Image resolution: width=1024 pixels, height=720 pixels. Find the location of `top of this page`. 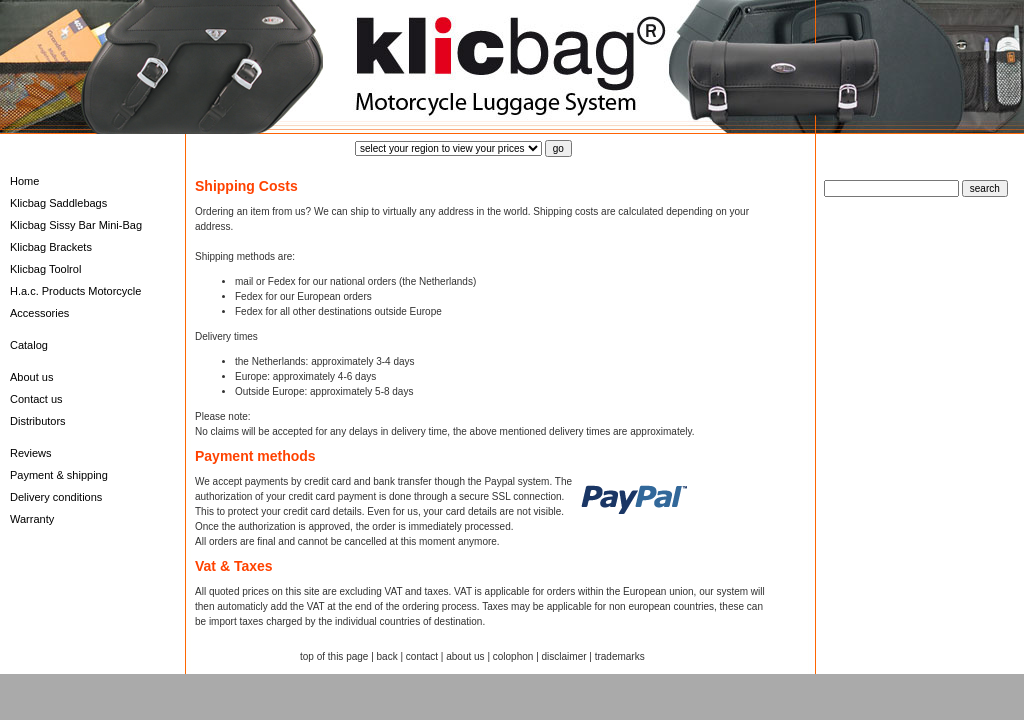

top of this page is located at coordinates (334, 656).